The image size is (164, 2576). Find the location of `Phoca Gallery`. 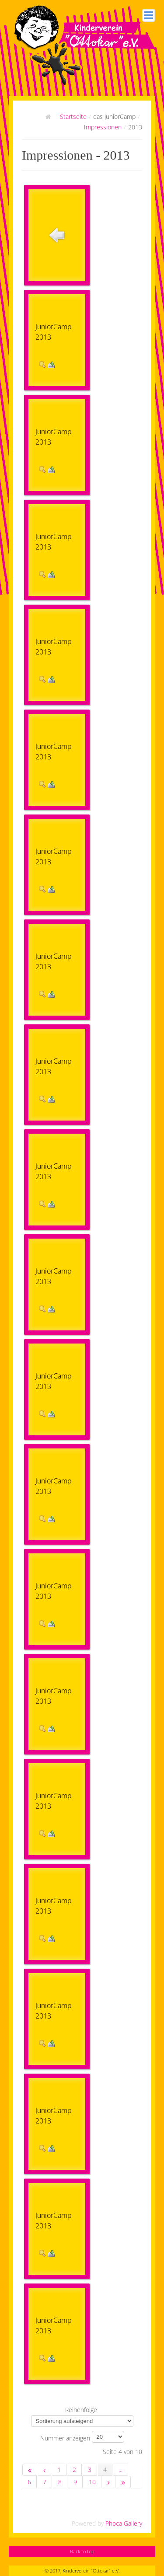

Phoca Gallery is located at coordinates (123, 2523).